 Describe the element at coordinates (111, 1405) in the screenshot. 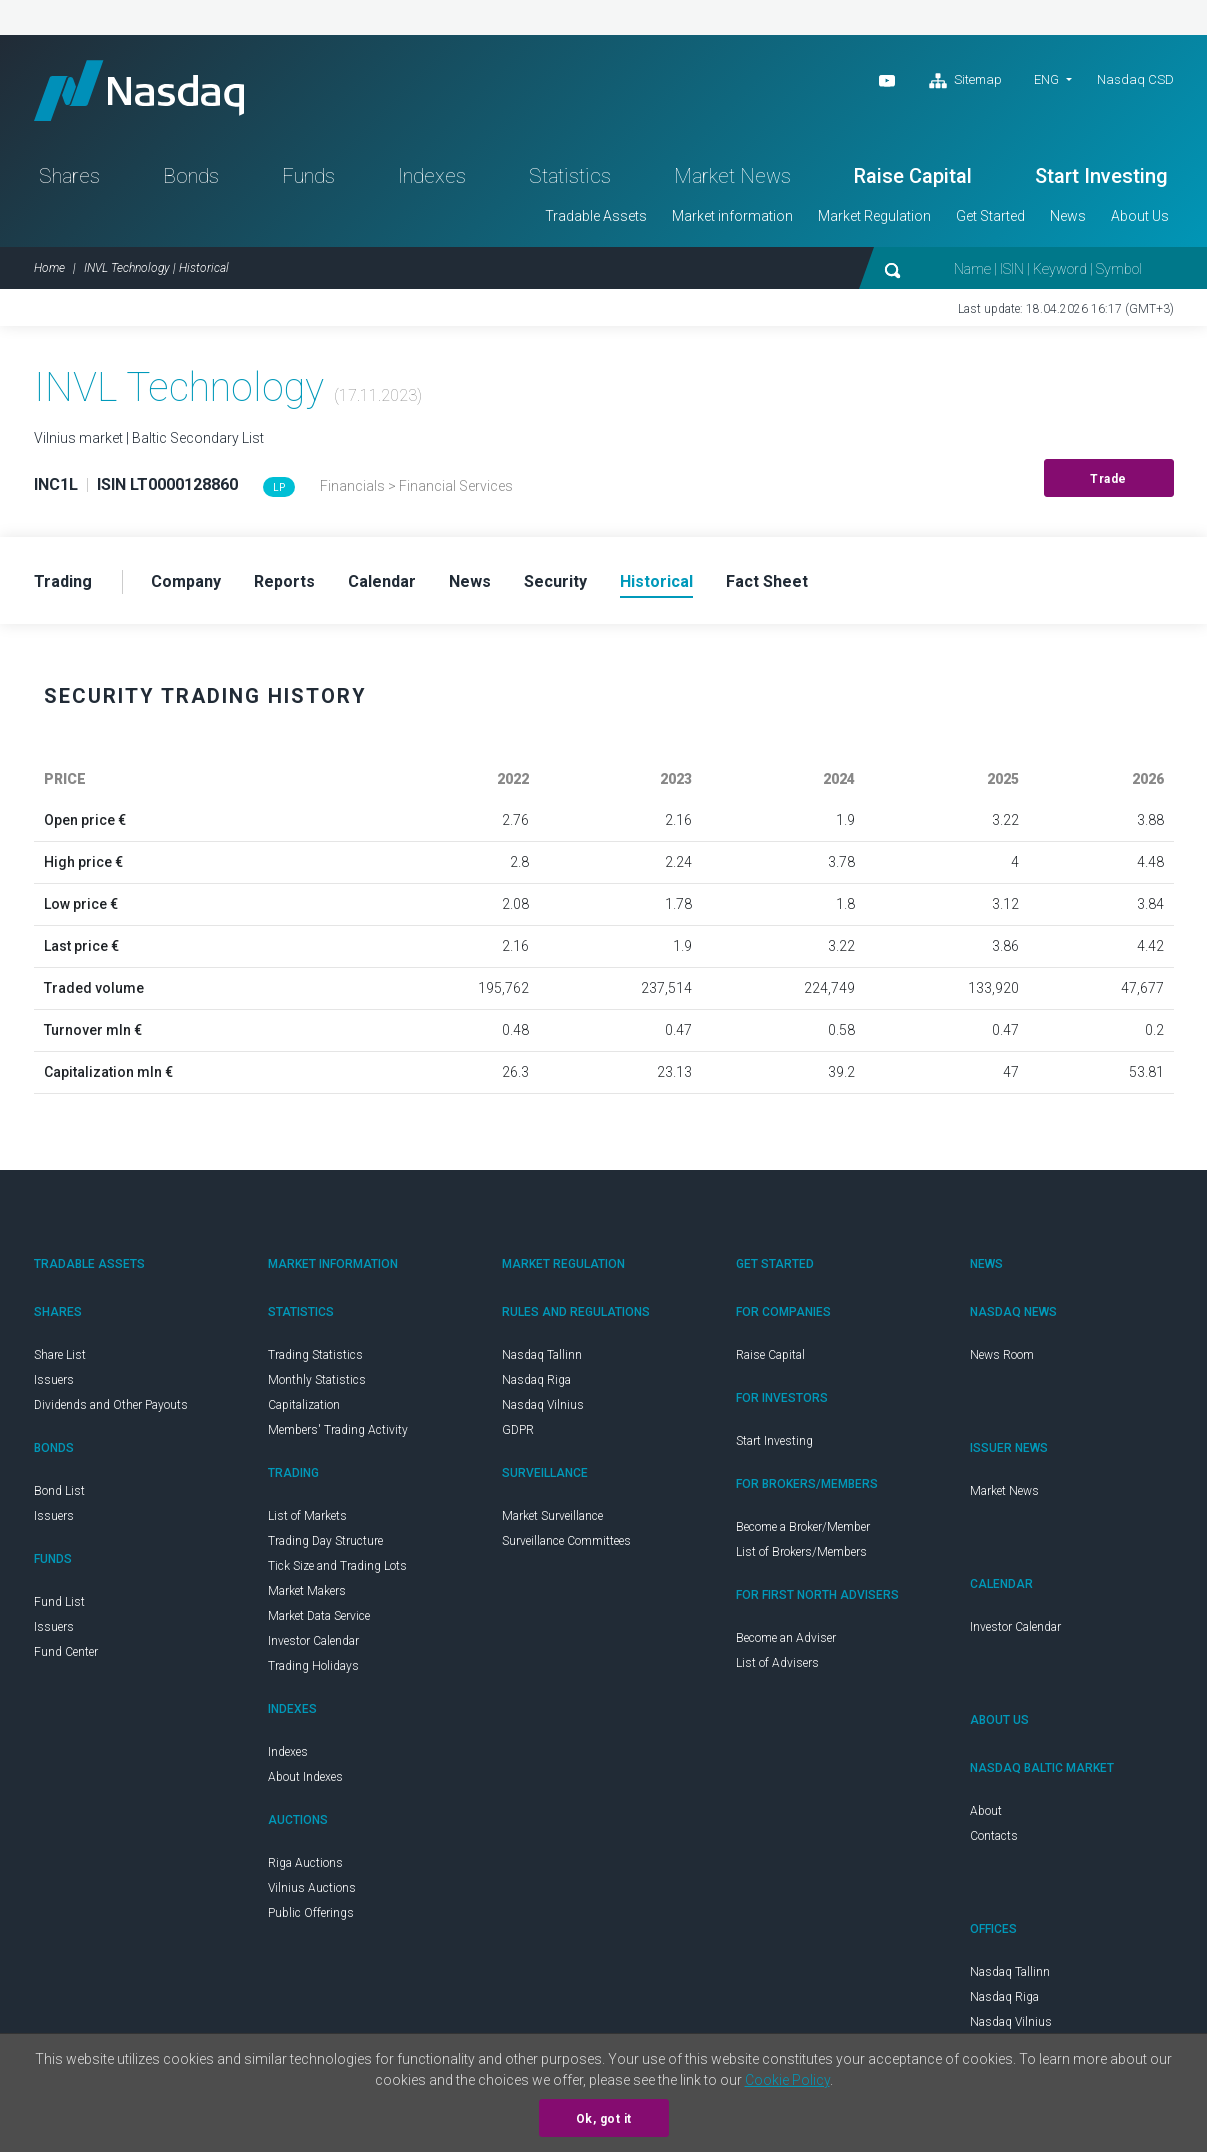

I see `Dividends and Other Payouts` at that location.